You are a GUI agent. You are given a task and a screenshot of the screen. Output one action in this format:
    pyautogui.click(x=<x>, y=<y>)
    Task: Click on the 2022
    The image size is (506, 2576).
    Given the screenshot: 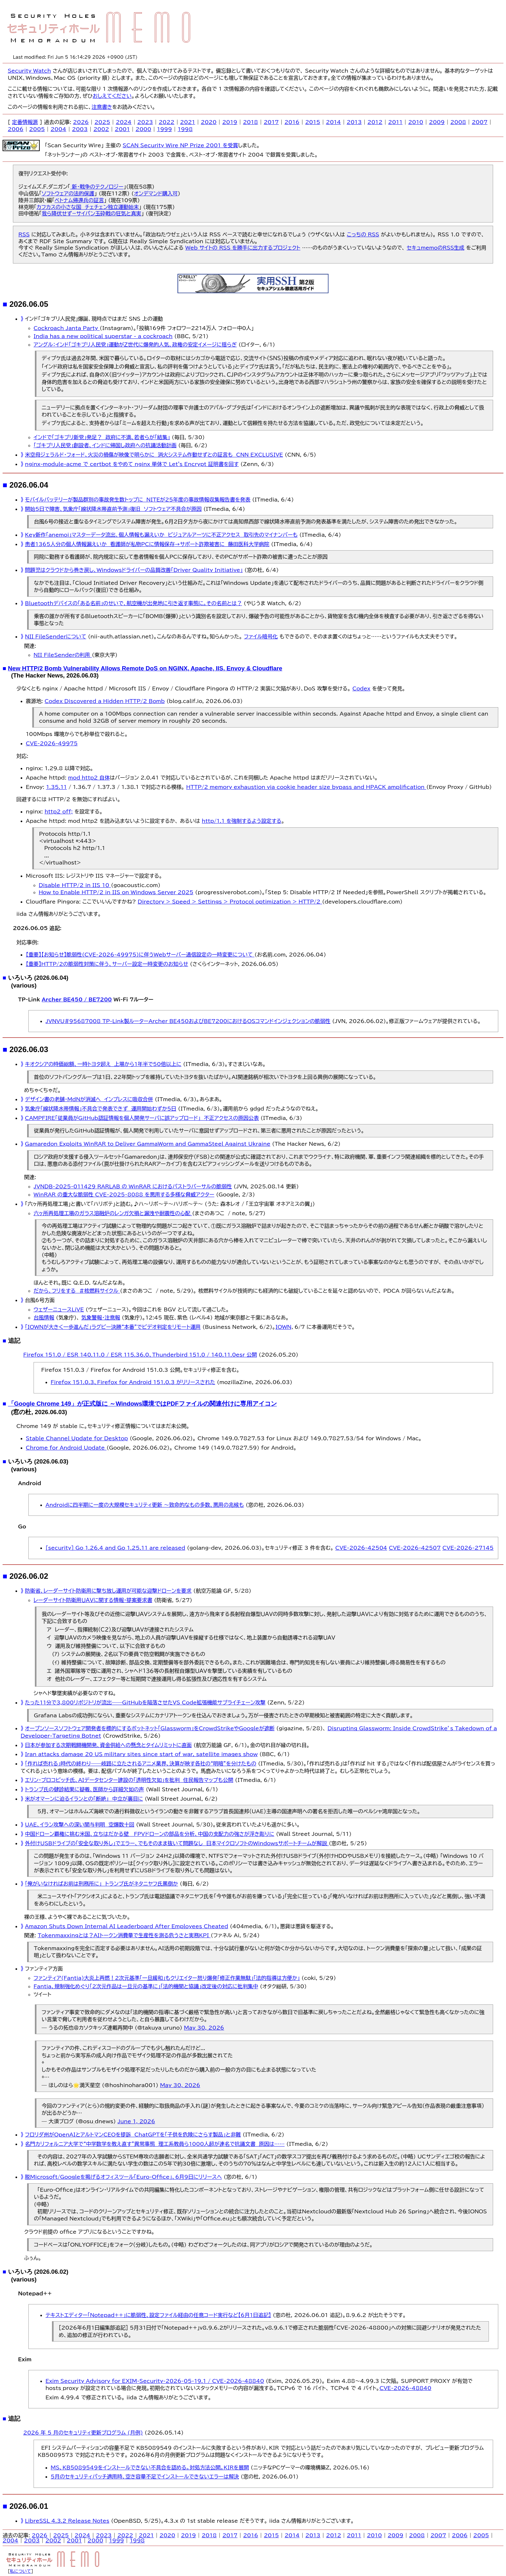 What is the action you would take?
    pyautogui.click(x=167, y=122)
    